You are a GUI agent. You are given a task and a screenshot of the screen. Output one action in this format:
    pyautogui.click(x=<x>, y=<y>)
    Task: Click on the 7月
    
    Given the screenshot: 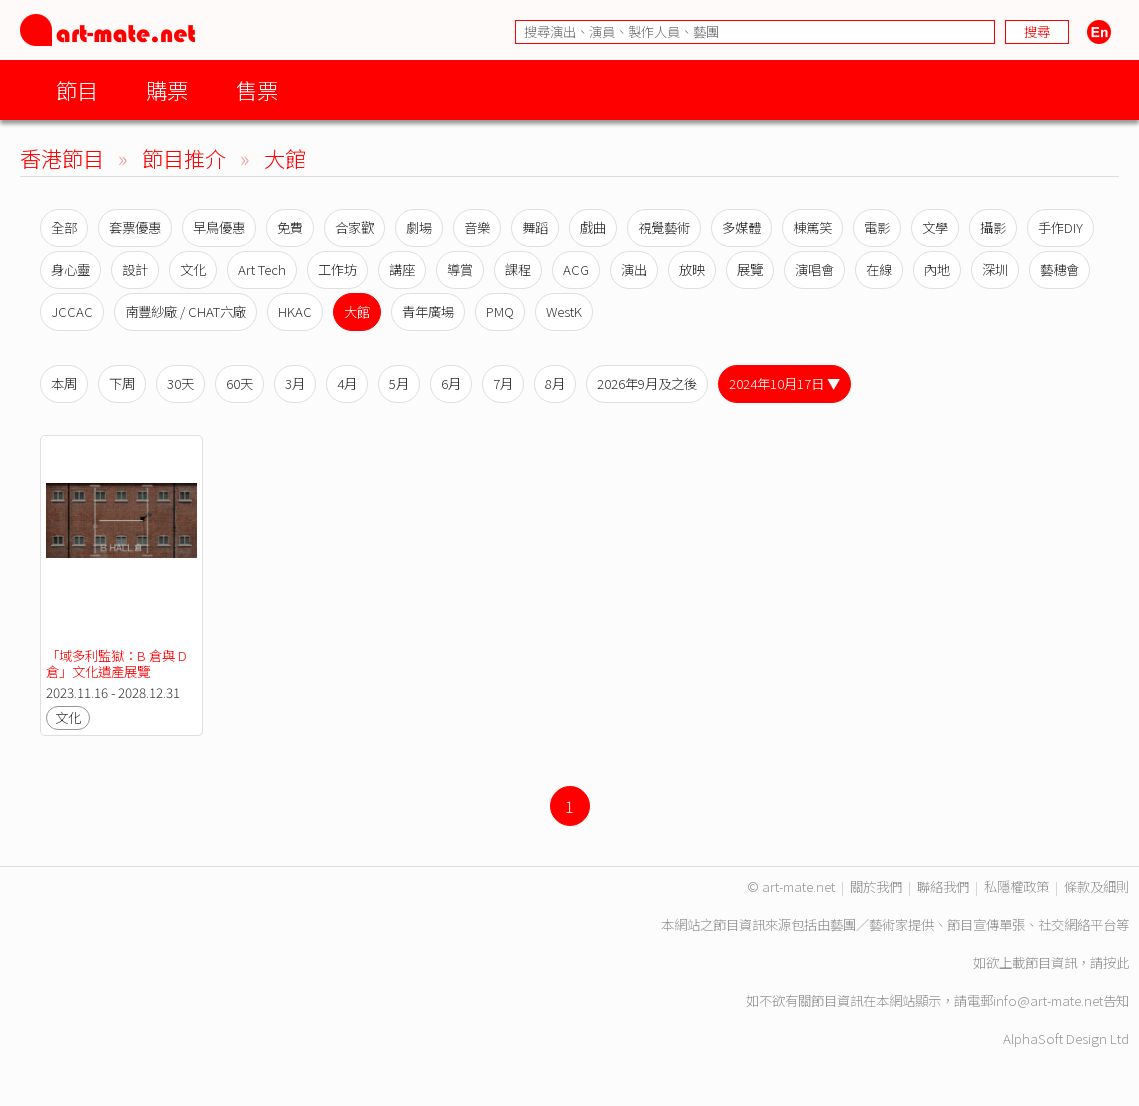 What is the action you would take?
    pyautogui.click(x=503, y=383)
    